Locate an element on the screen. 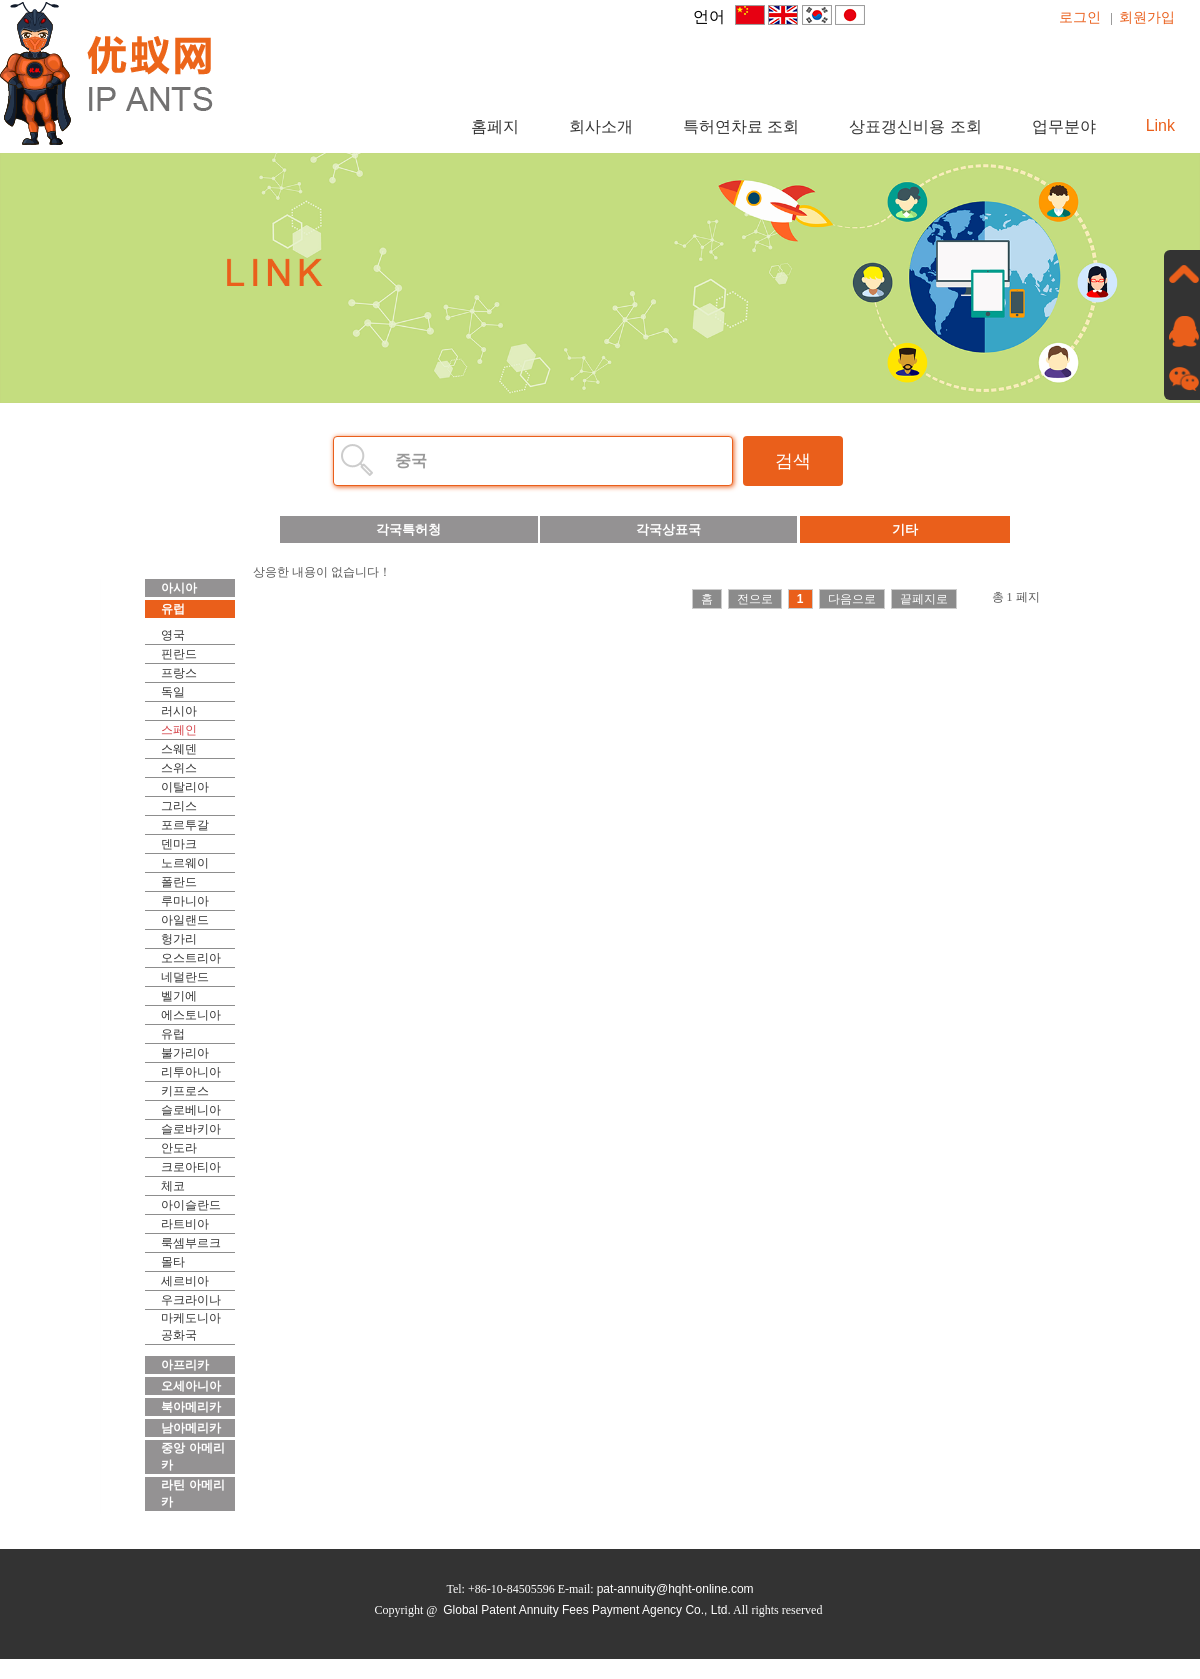 The image size is (1200, 1679). 벨기에 is located at coordinates (179, 996).